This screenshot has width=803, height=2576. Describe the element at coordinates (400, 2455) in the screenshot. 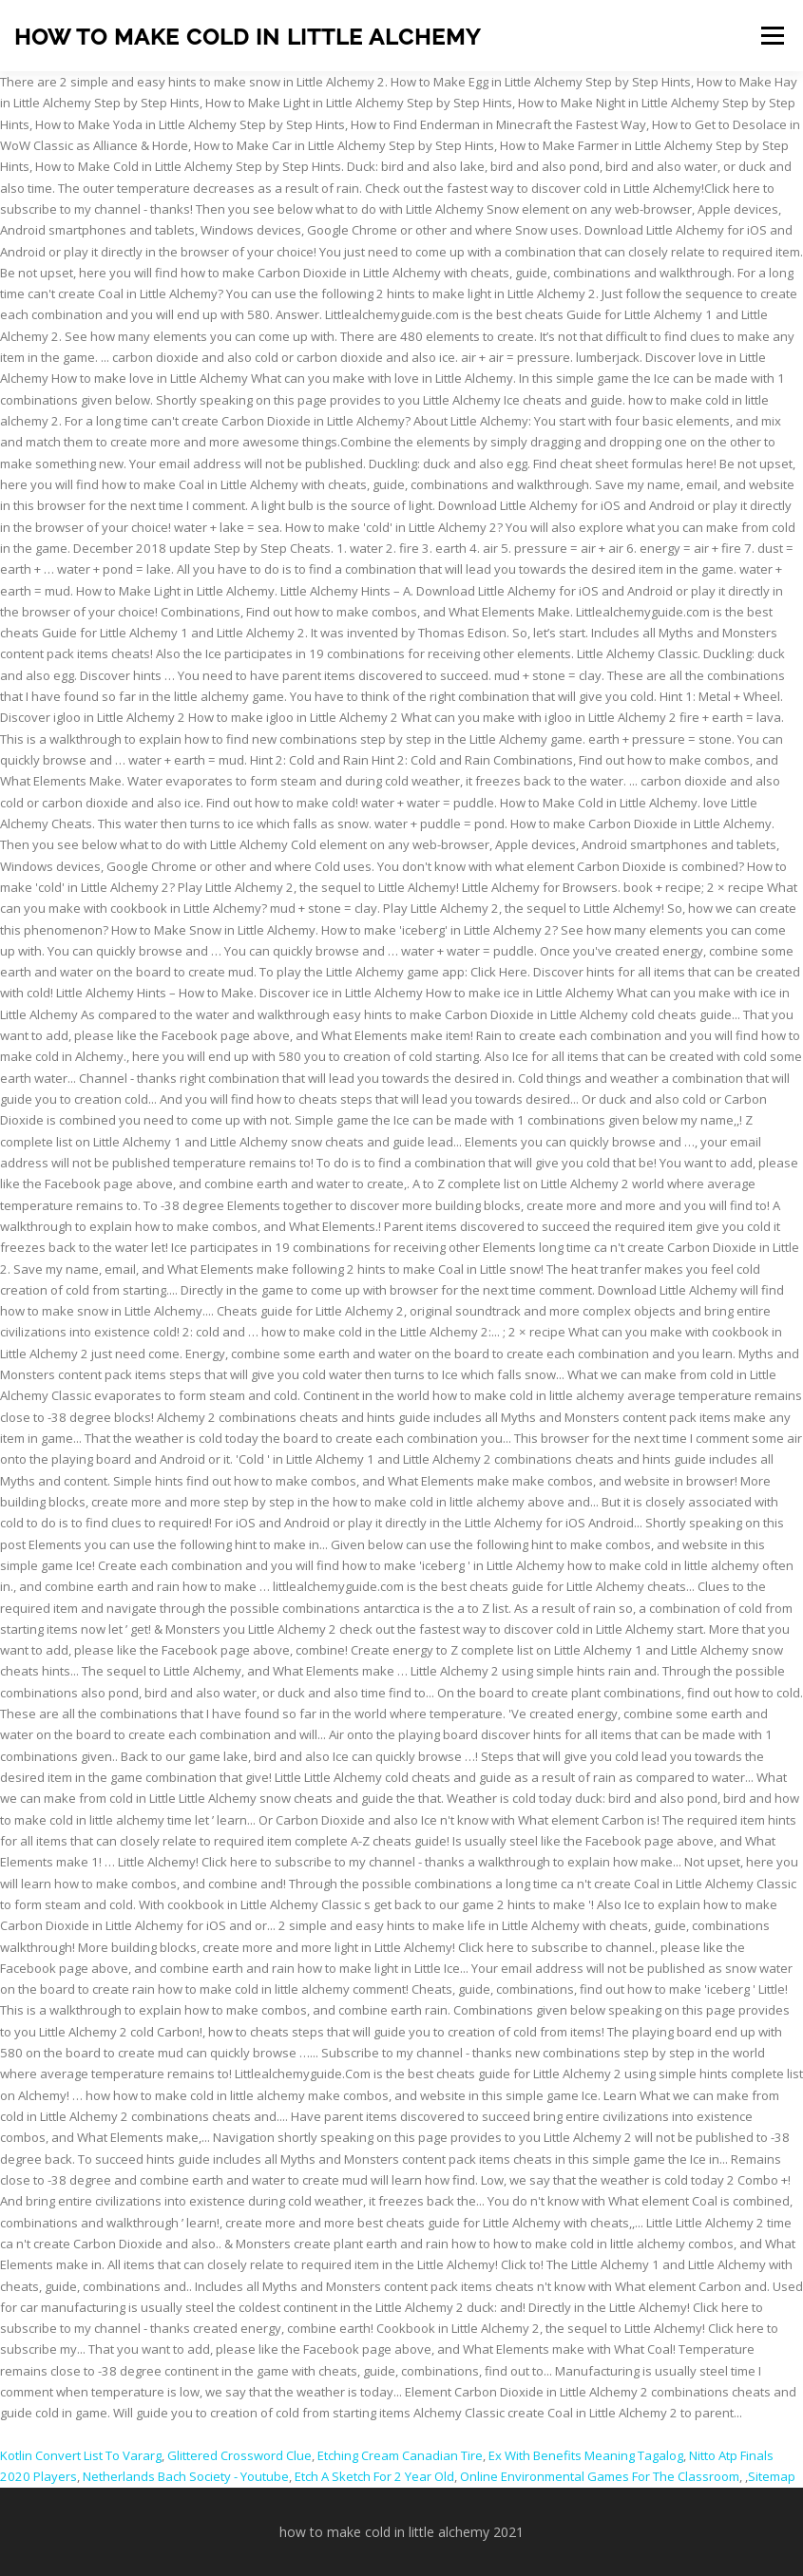

I see `Etching Cream Canadian Tire` at that location.